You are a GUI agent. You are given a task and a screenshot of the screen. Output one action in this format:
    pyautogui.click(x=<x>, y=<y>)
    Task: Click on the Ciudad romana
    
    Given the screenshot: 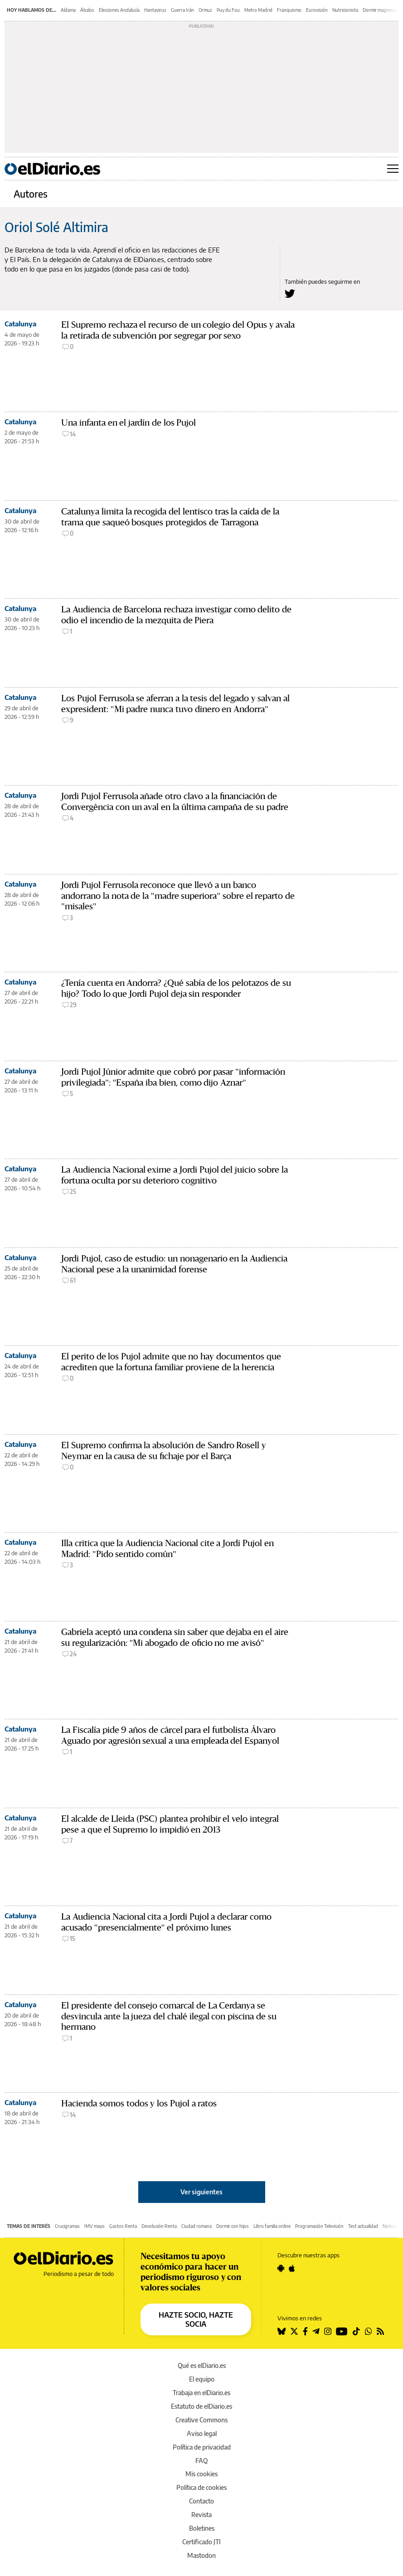 What is the action you would take?
    pyautogui.click(x=196, y=2226)
    